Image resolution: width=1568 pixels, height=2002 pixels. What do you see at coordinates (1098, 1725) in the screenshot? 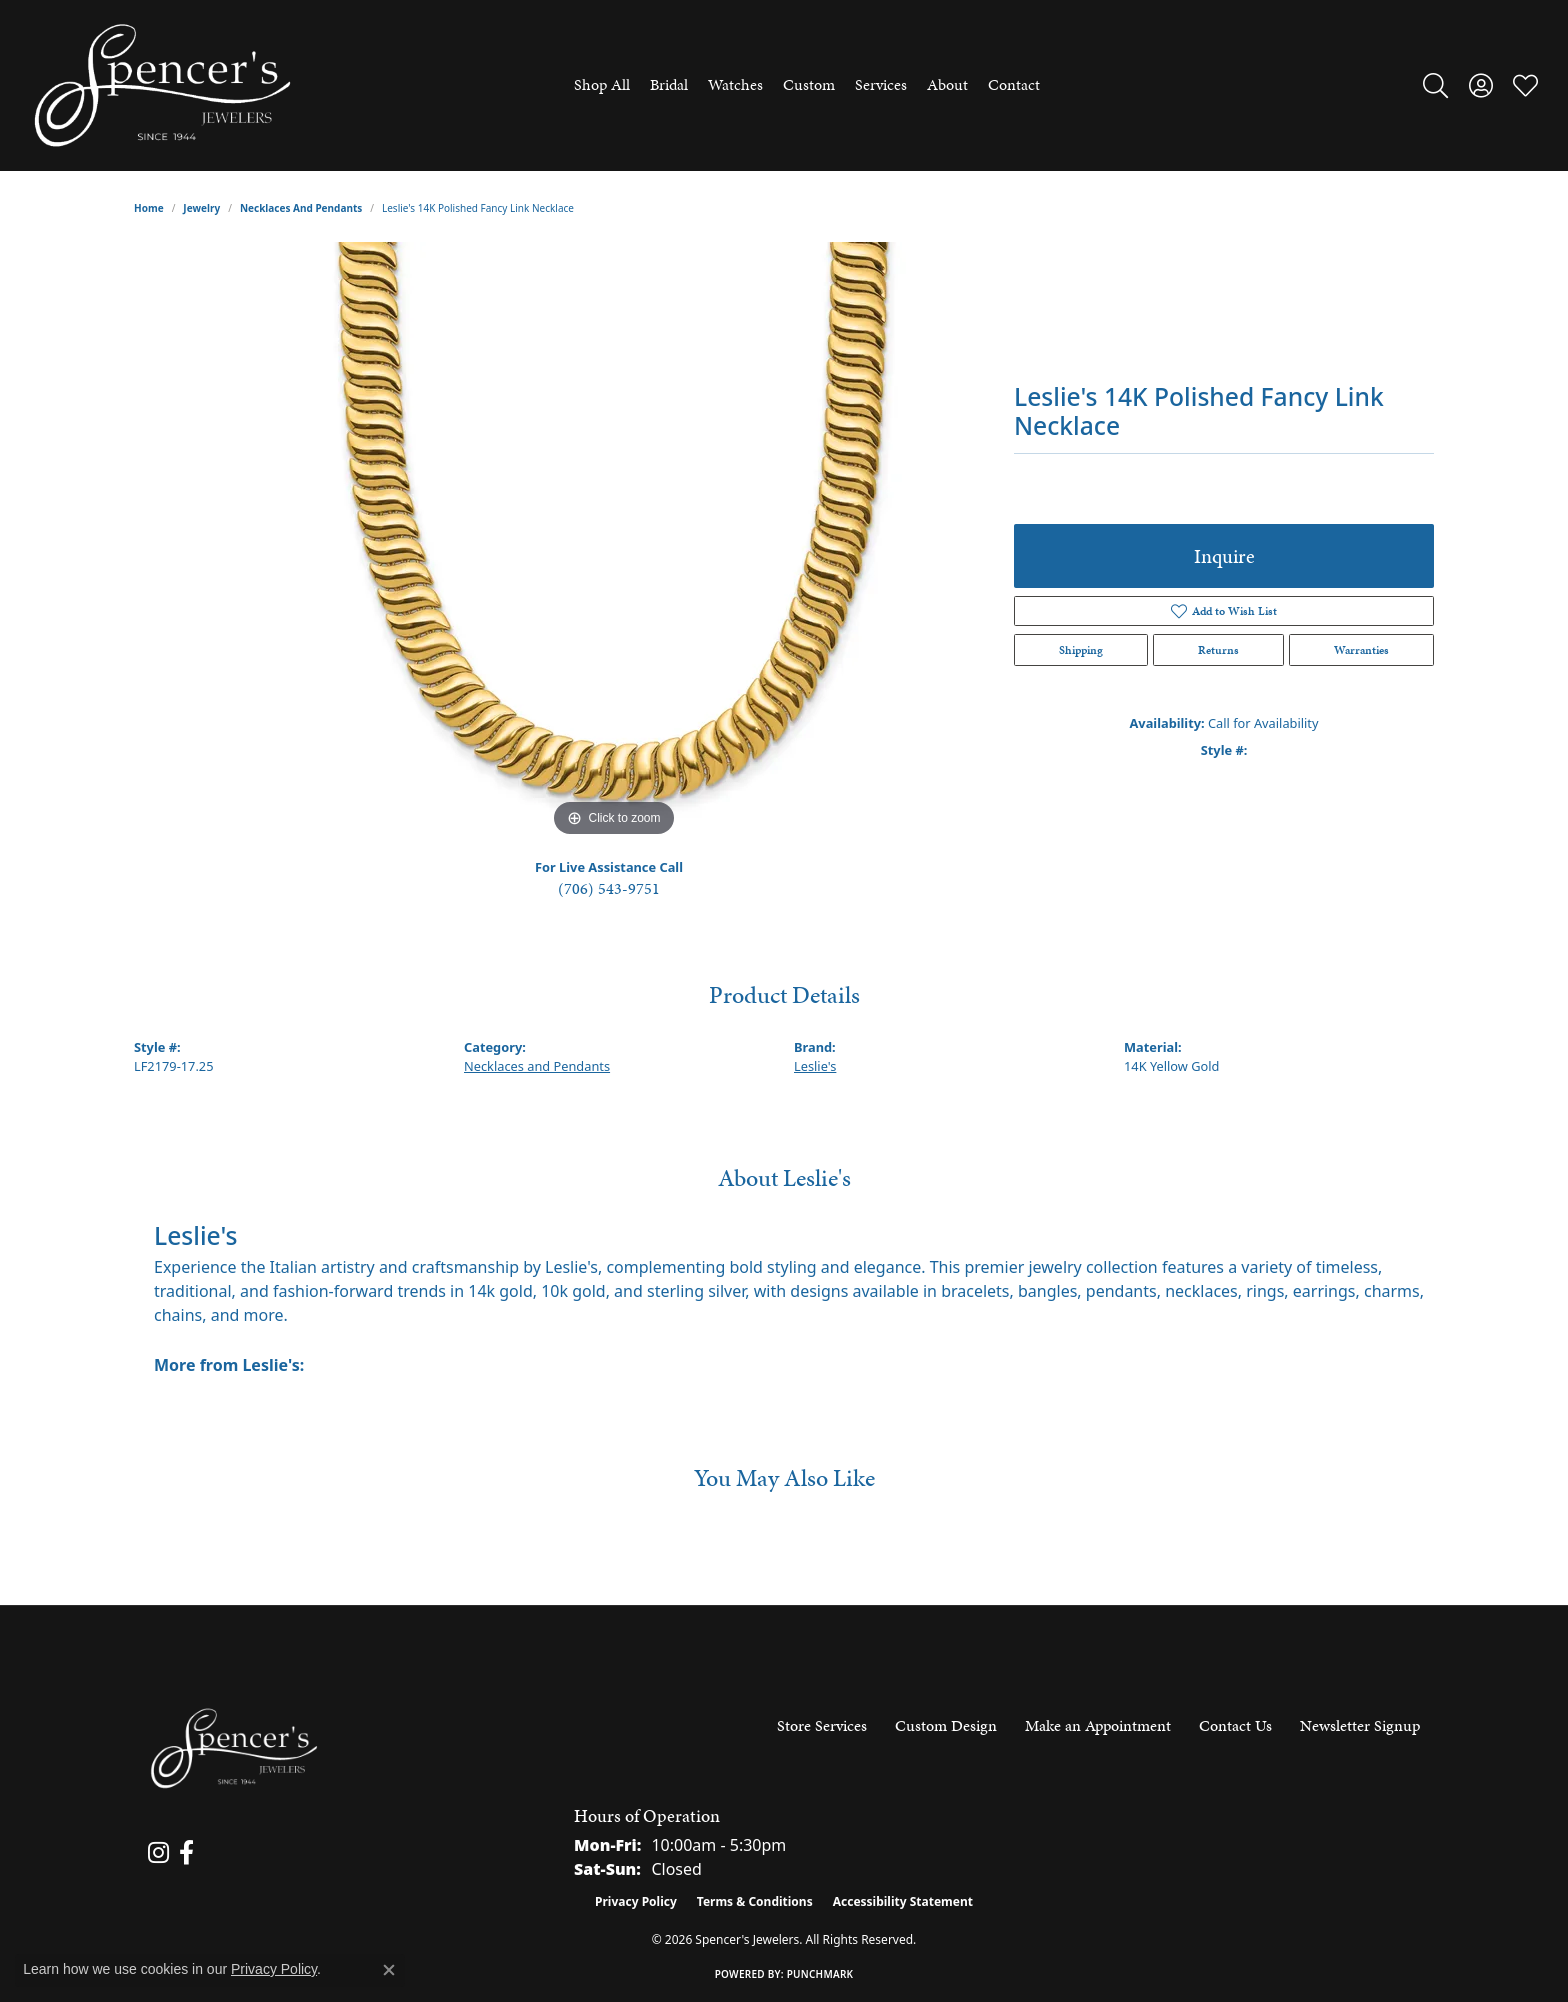
I see `Make an Appointment` at bounding box center [1098, 1725].